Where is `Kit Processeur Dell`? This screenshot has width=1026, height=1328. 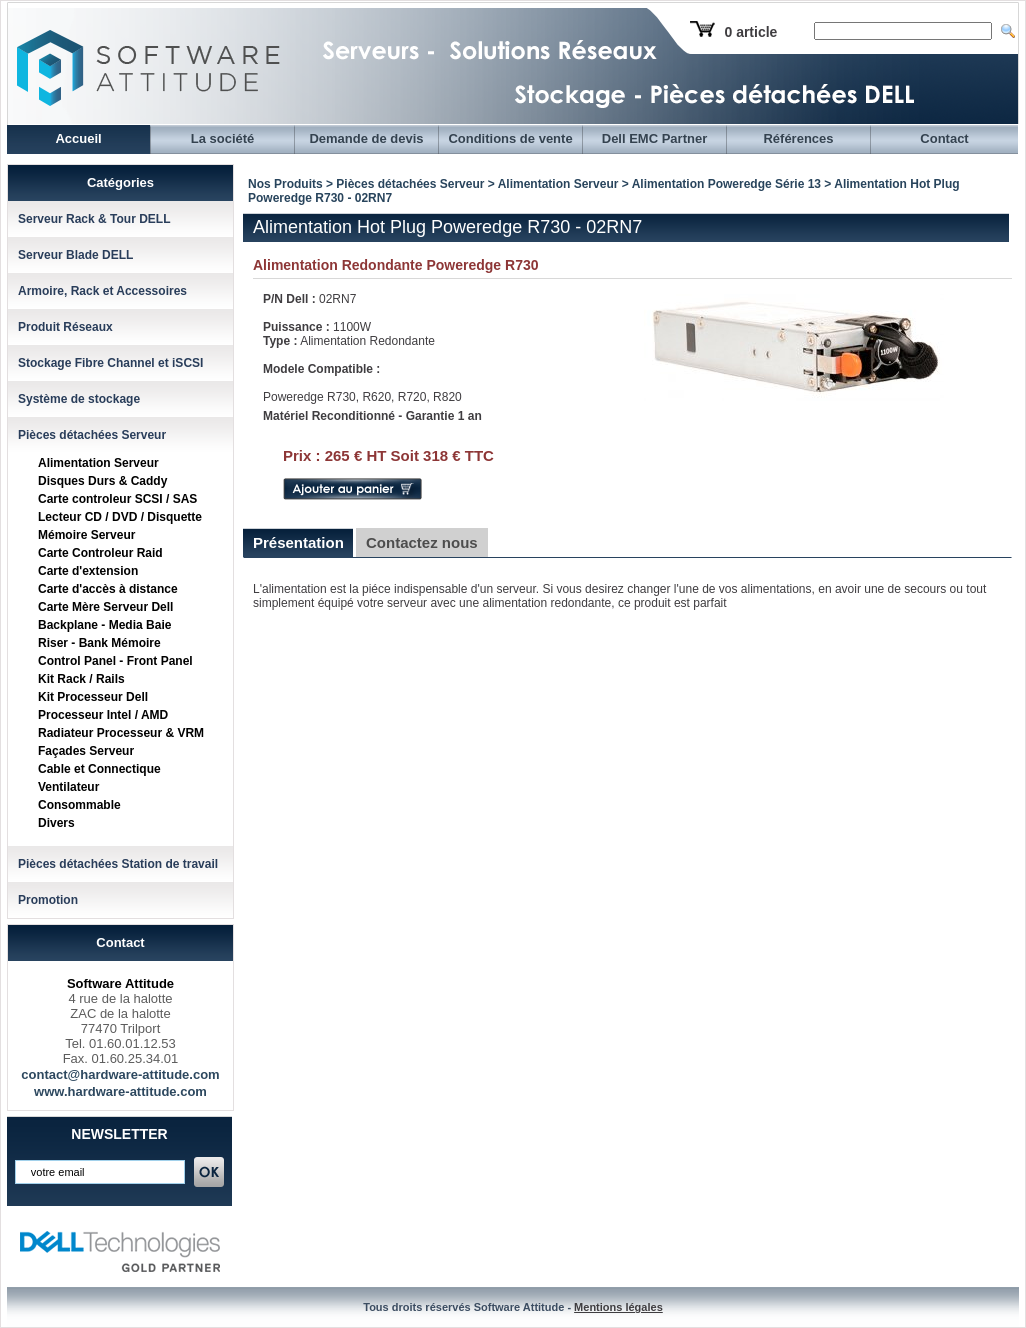 Kit Processeur Dell is located at coordinates (93, 697).